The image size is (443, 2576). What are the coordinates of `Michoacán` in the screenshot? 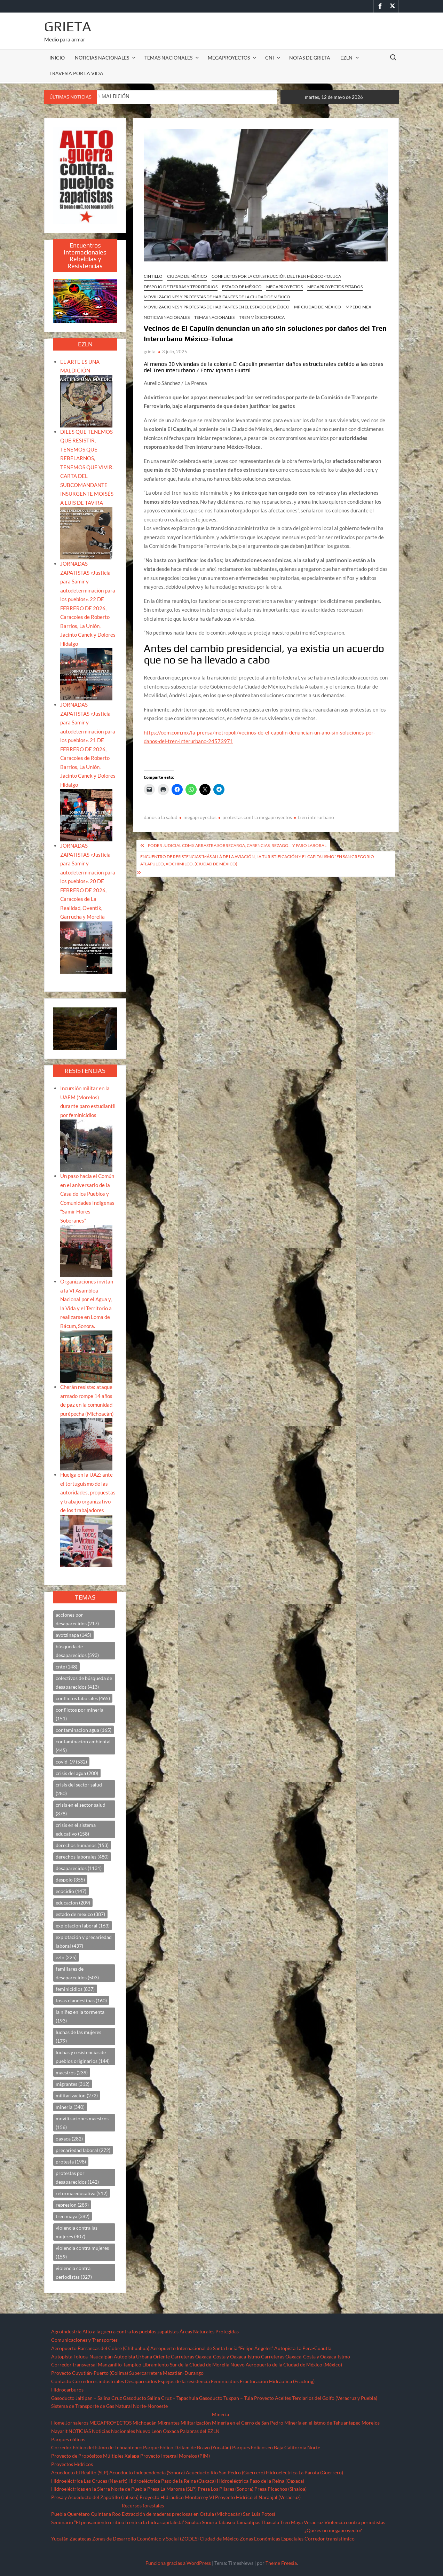 It's located at (145, 2423).